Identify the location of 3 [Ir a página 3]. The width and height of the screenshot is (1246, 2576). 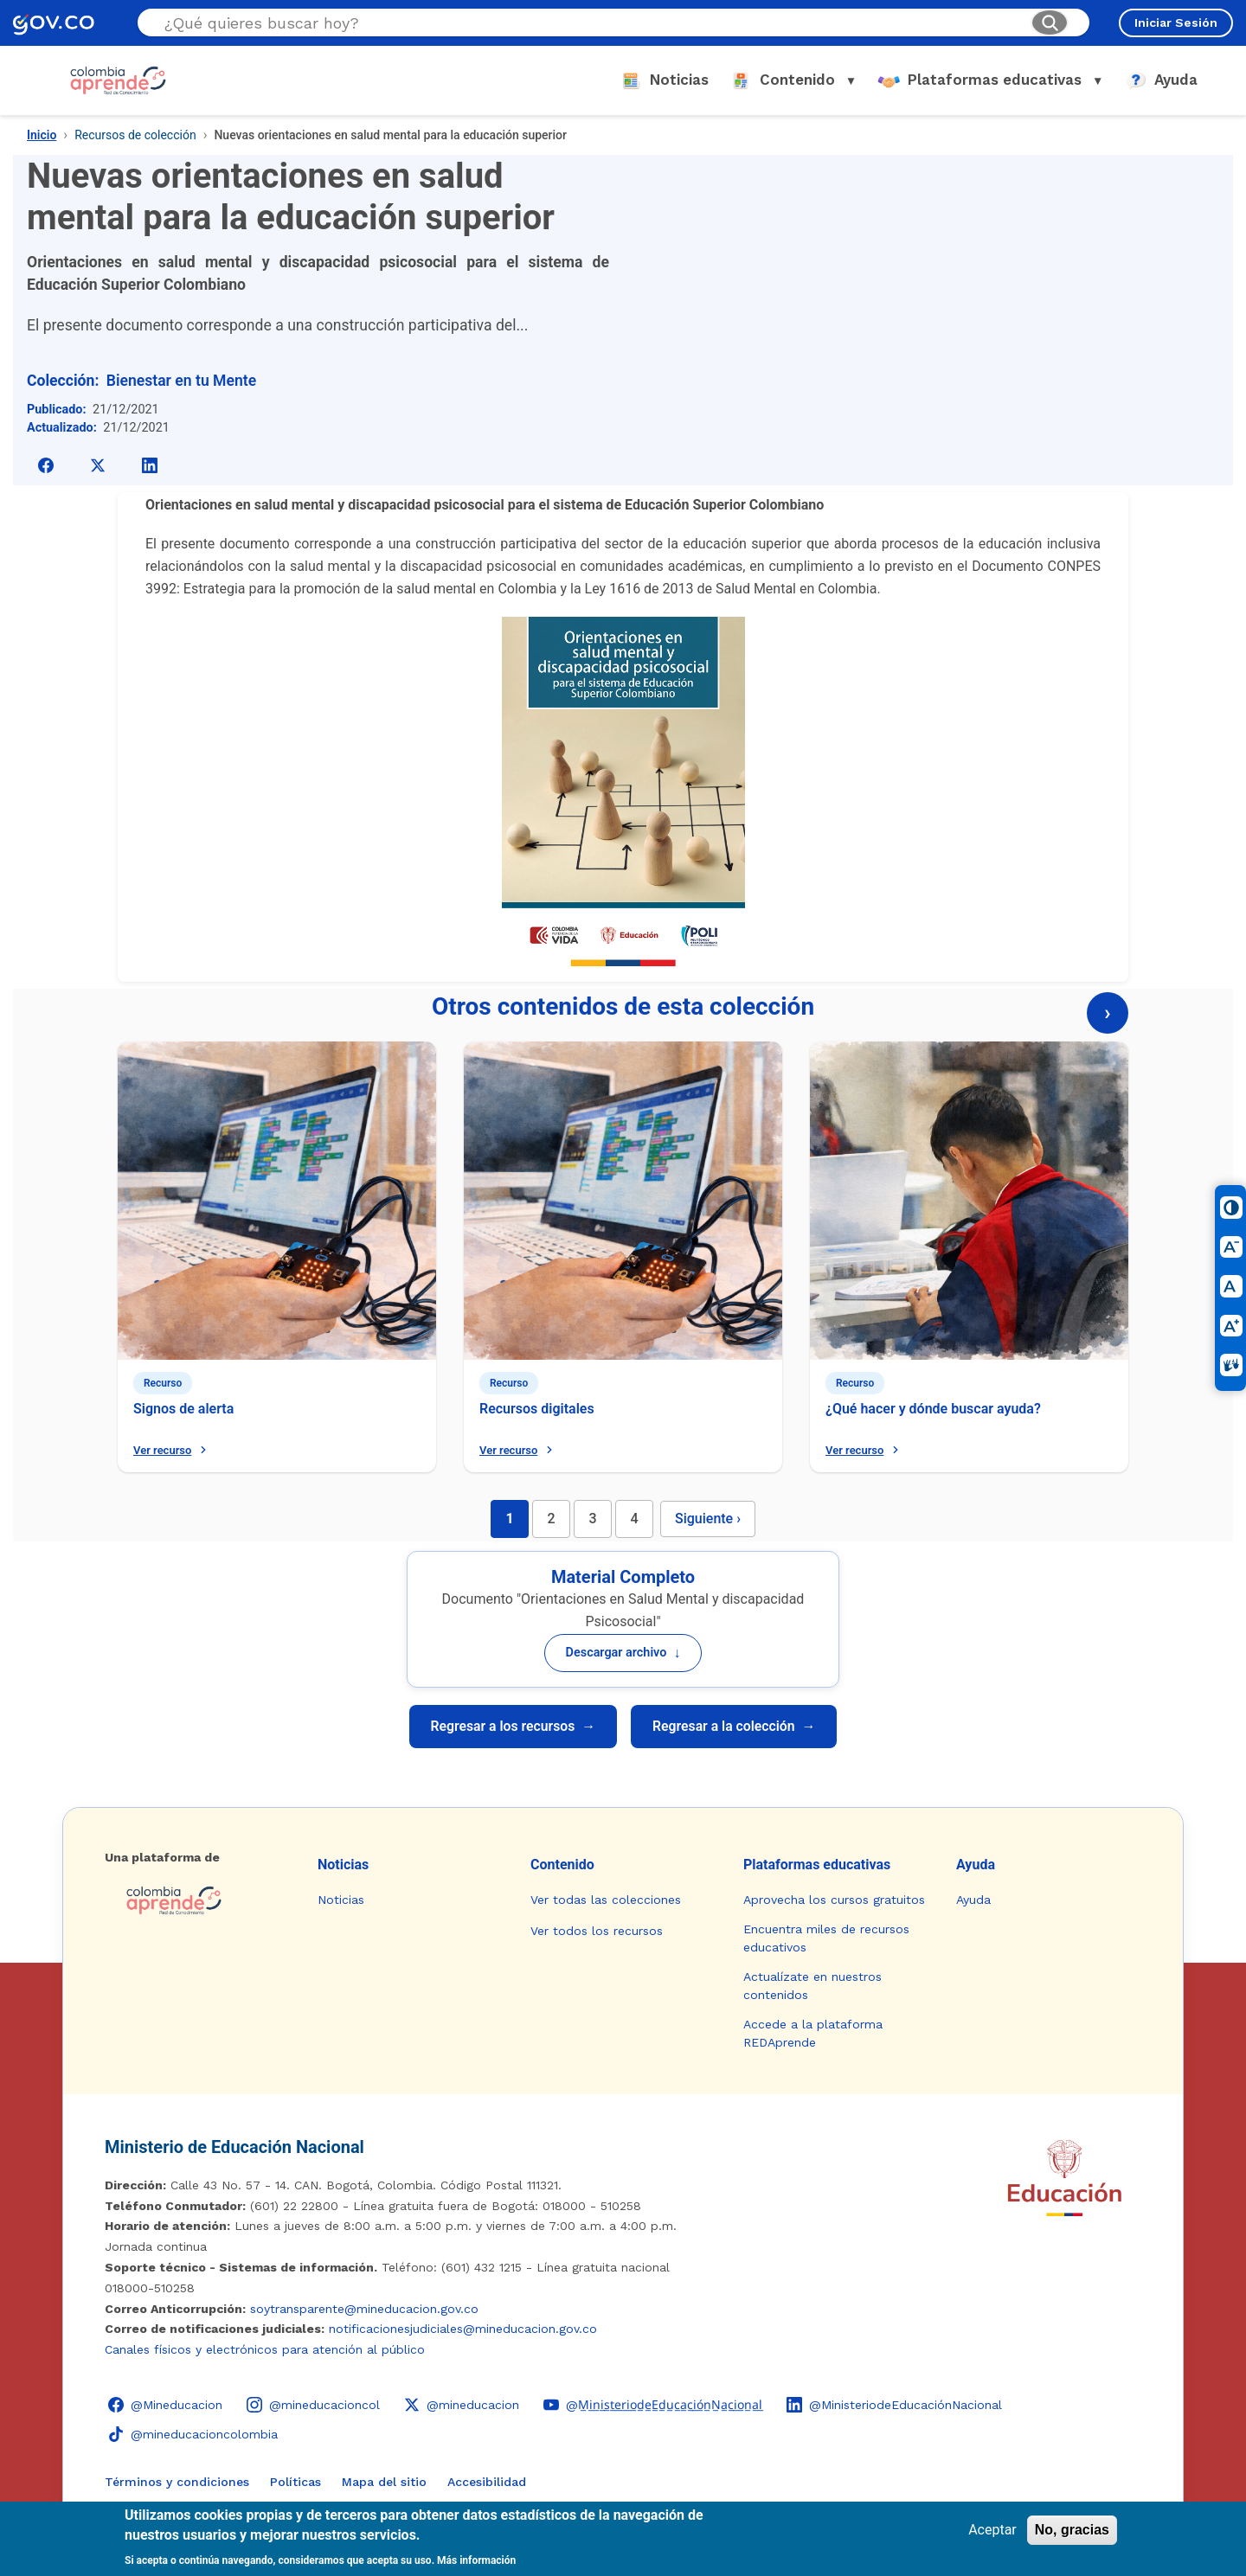
(592, 1518).